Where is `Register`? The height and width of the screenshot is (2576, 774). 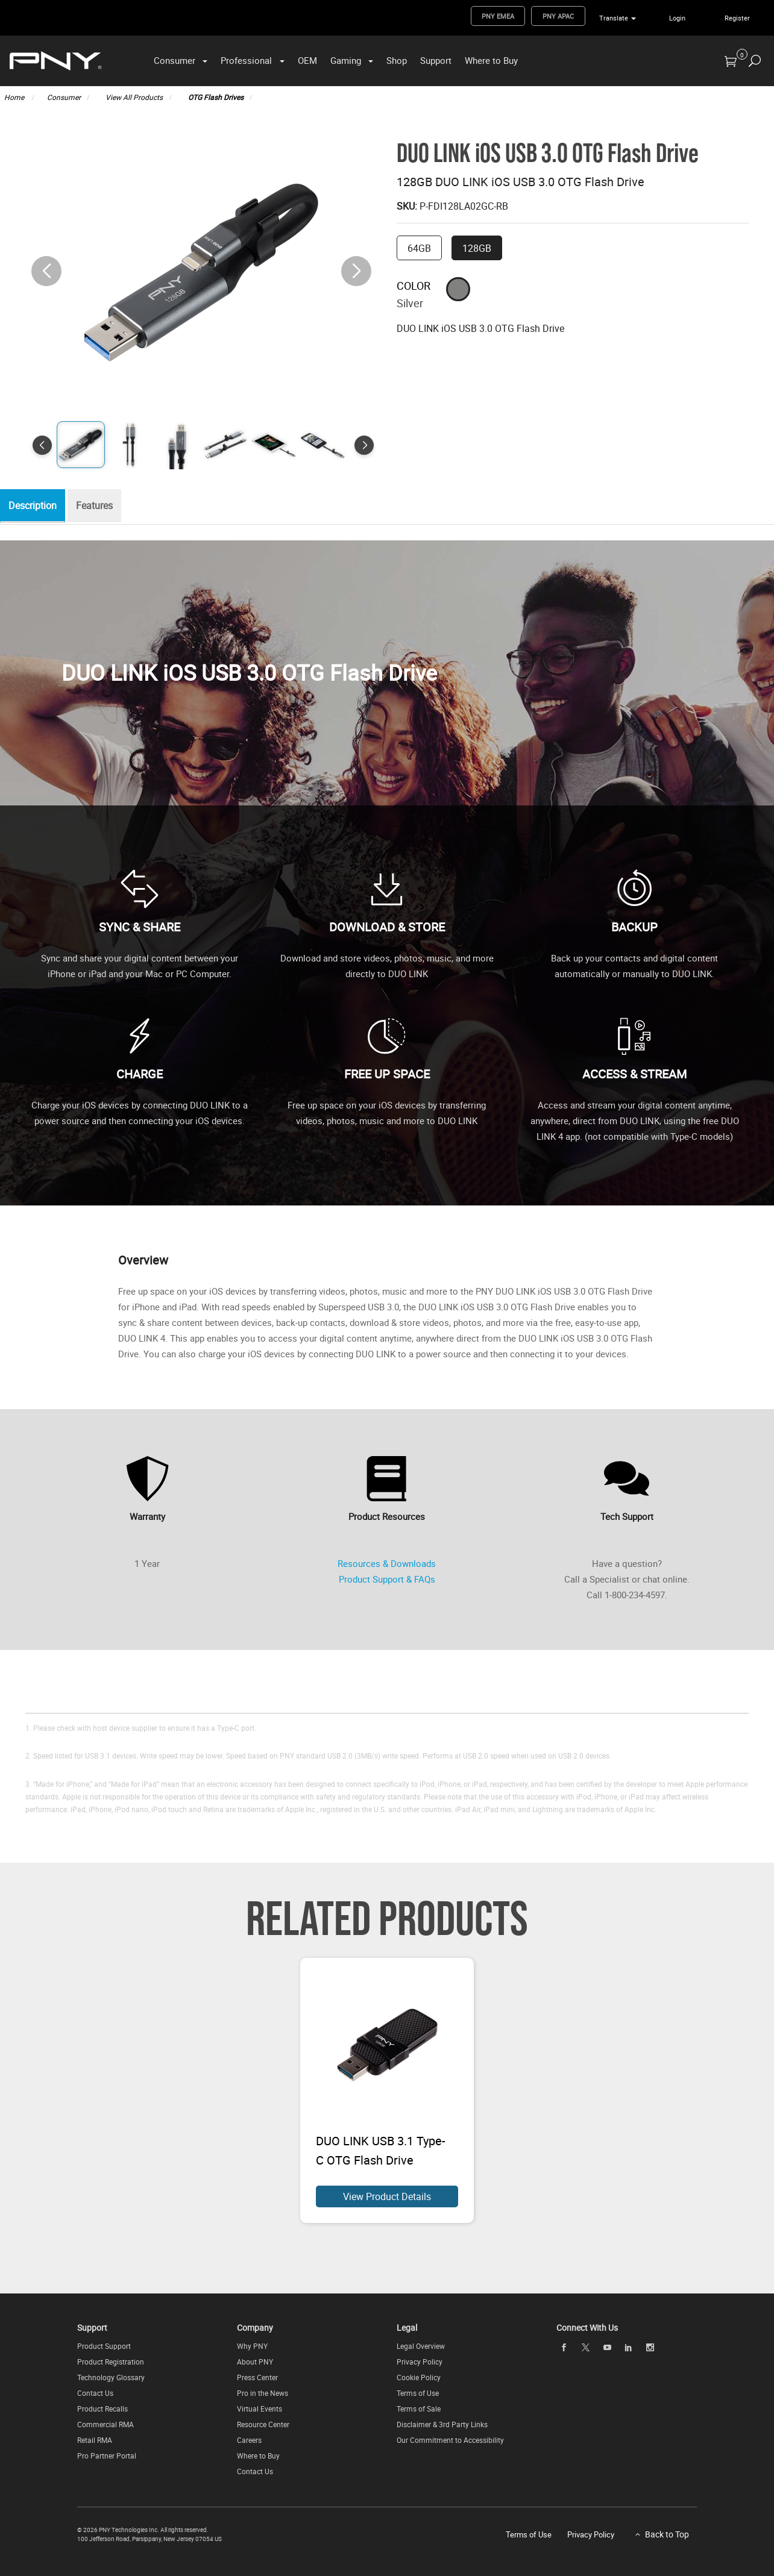 Register is located at coordinates (737, 17).